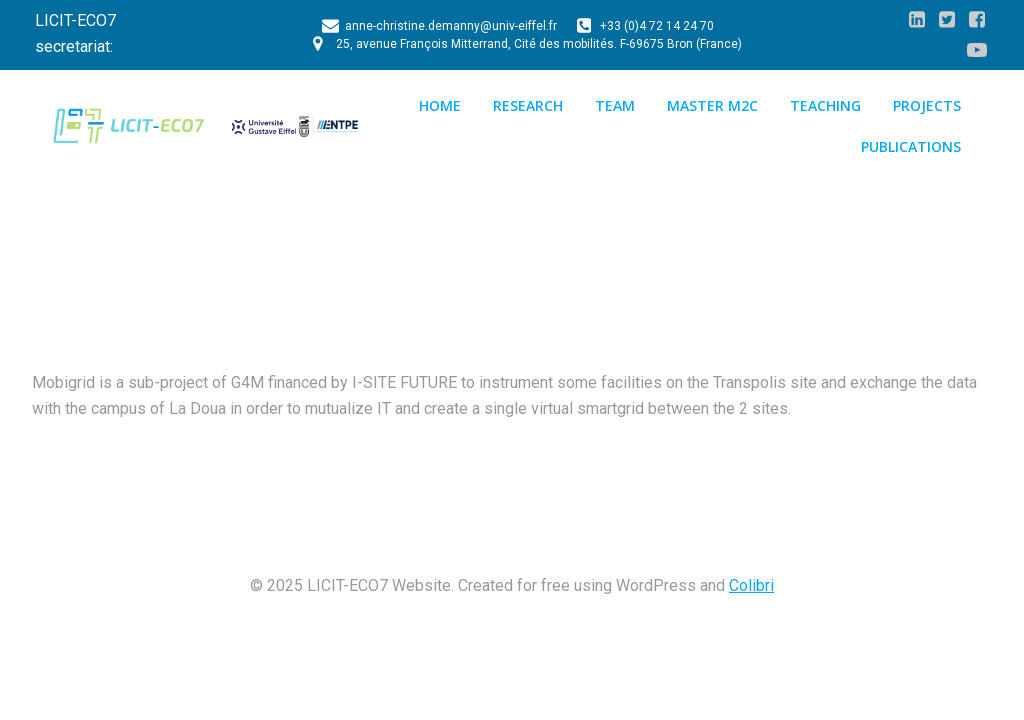 Image resolution: width=1024 pixels, height=720 pixels. Describe the element at coordinates (911, 146) in the screenshot. I see `Publications` at that location.